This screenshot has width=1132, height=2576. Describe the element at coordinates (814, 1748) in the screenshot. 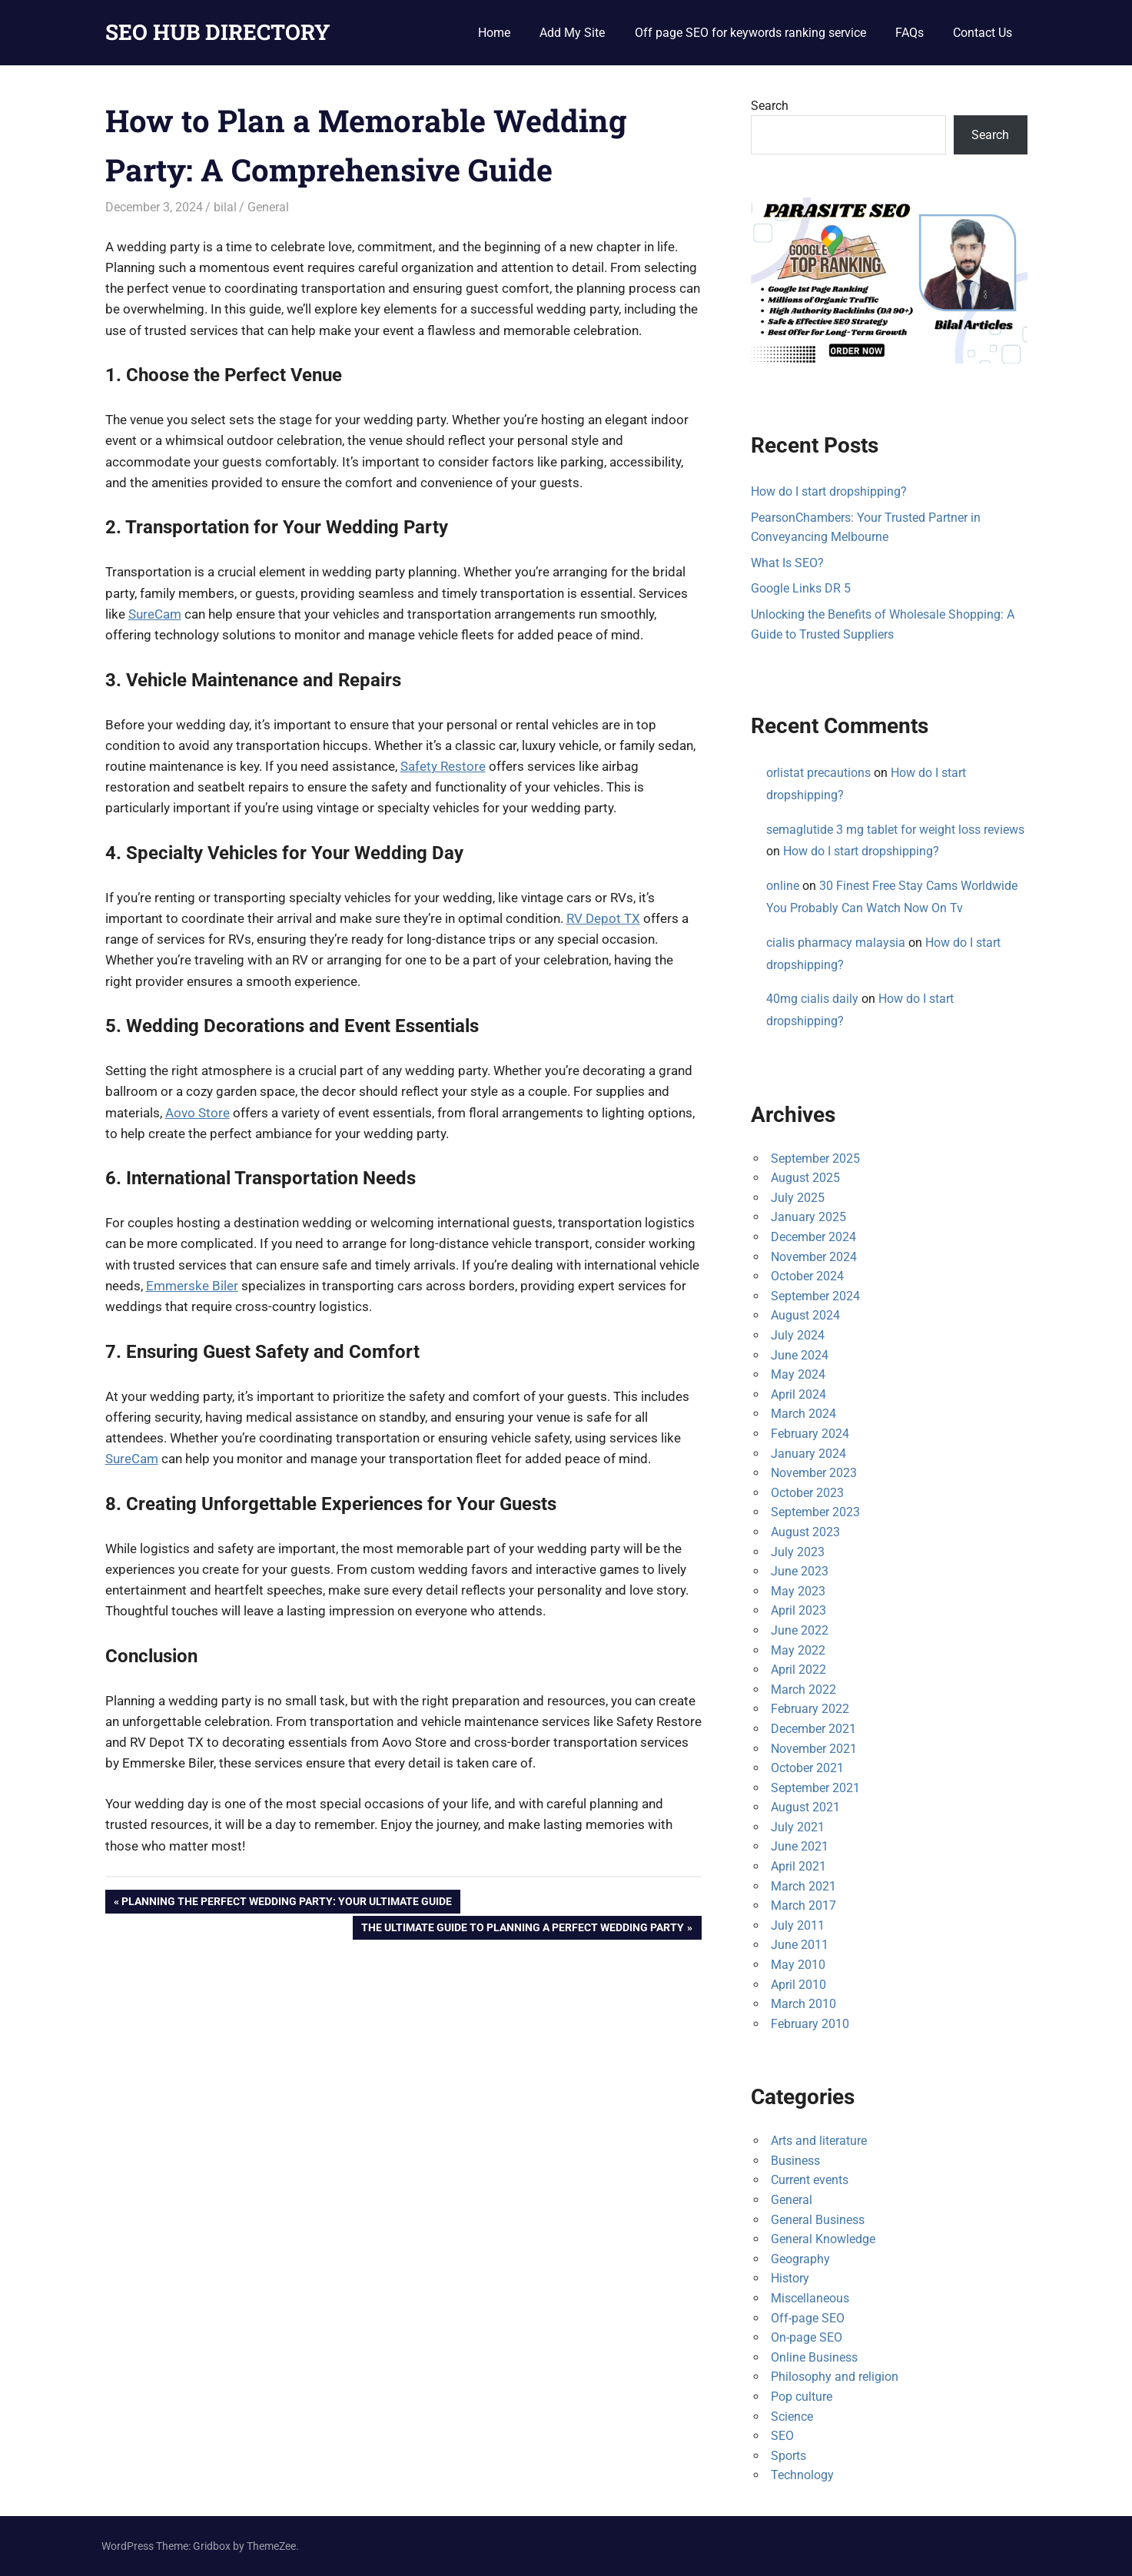

I see `November 2021` at that location.